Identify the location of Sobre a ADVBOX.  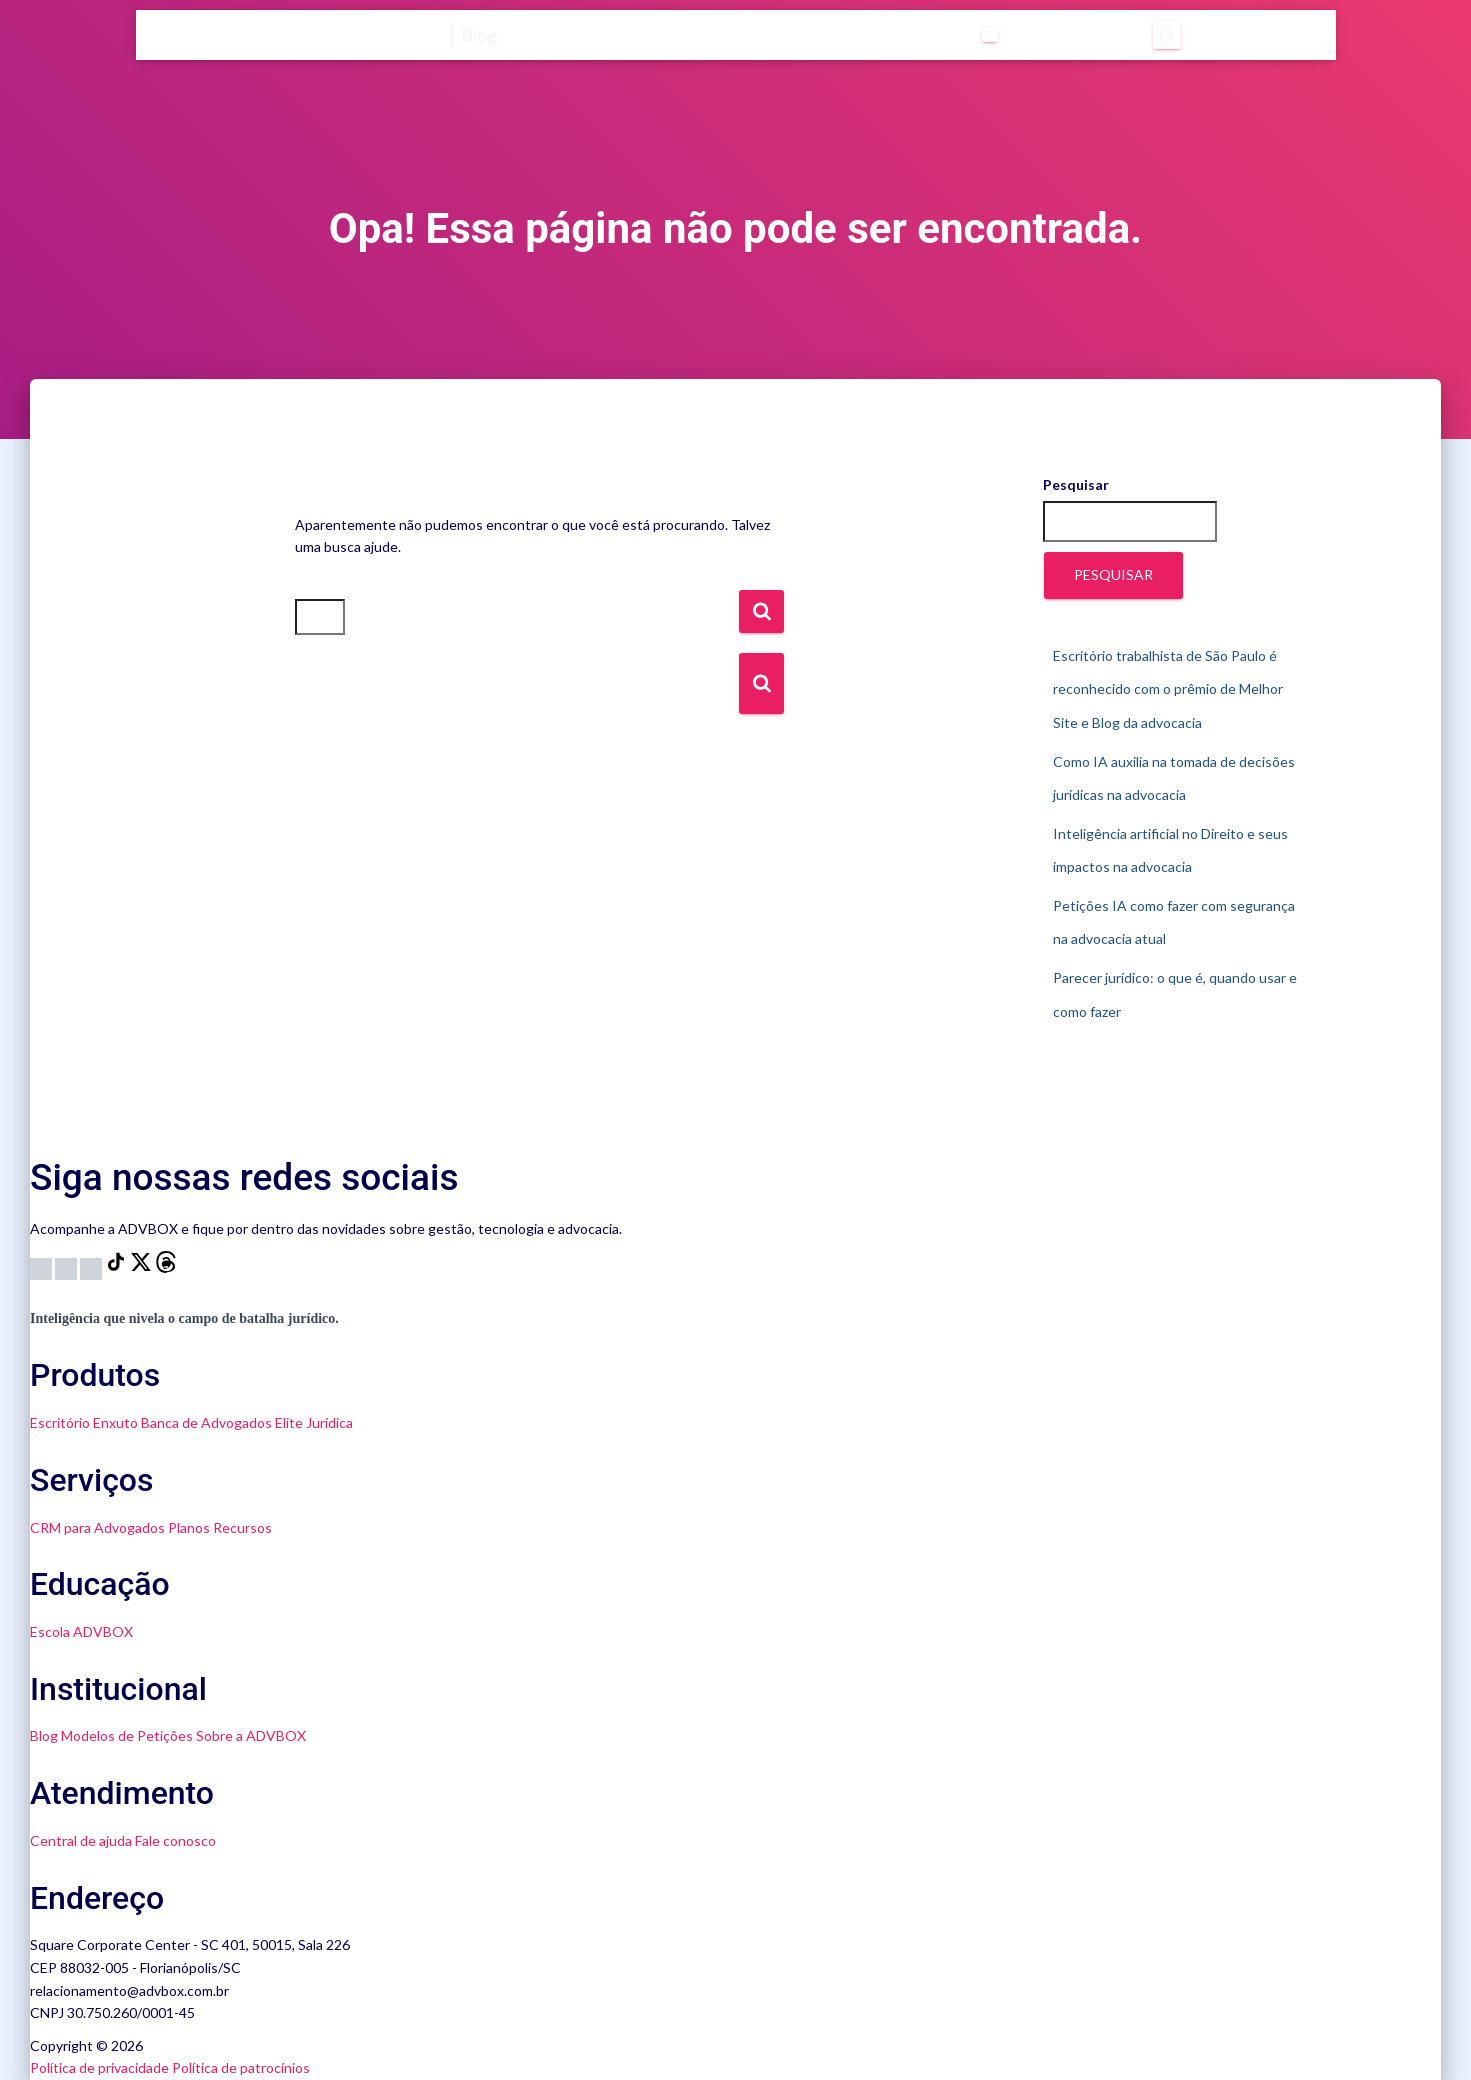
(251, 1735).